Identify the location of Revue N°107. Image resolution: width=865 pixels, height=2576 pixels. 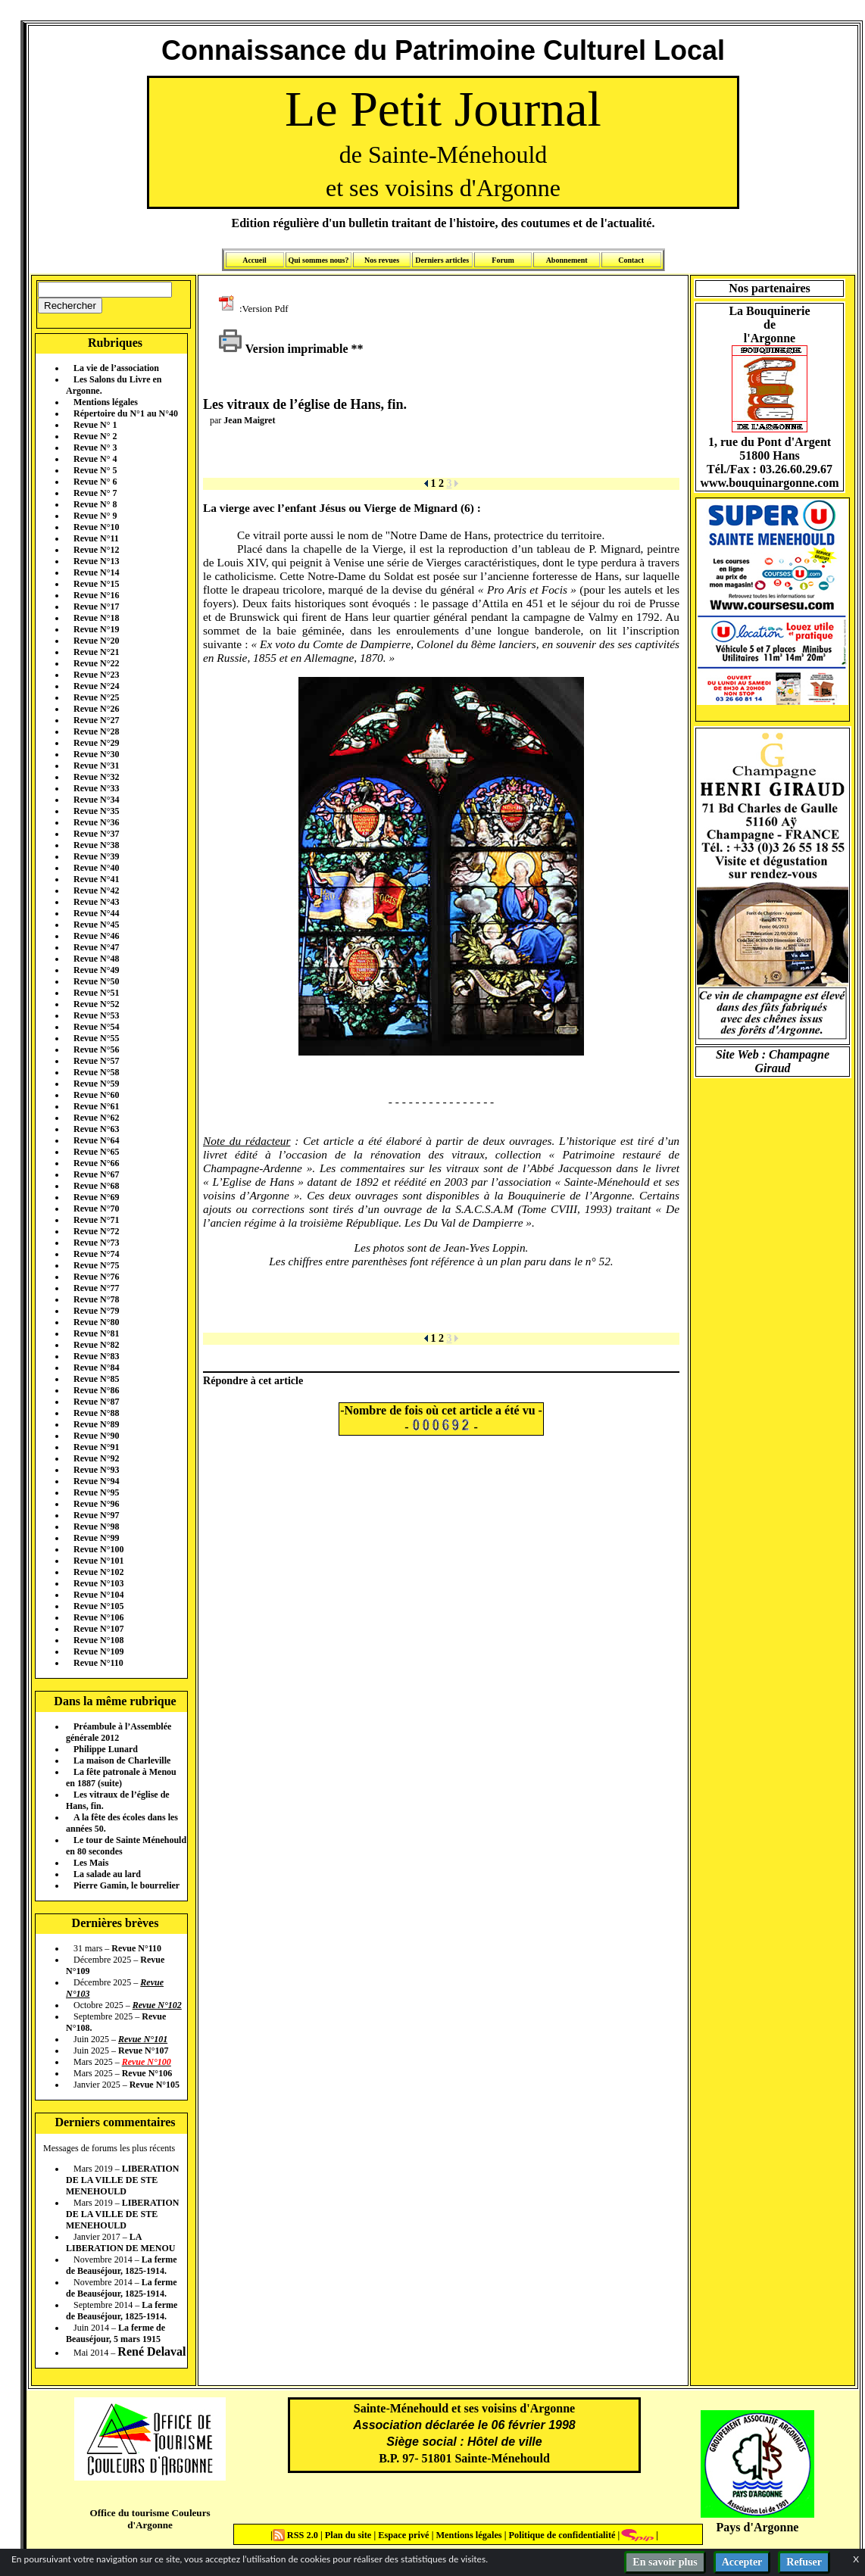
(98, 1628).